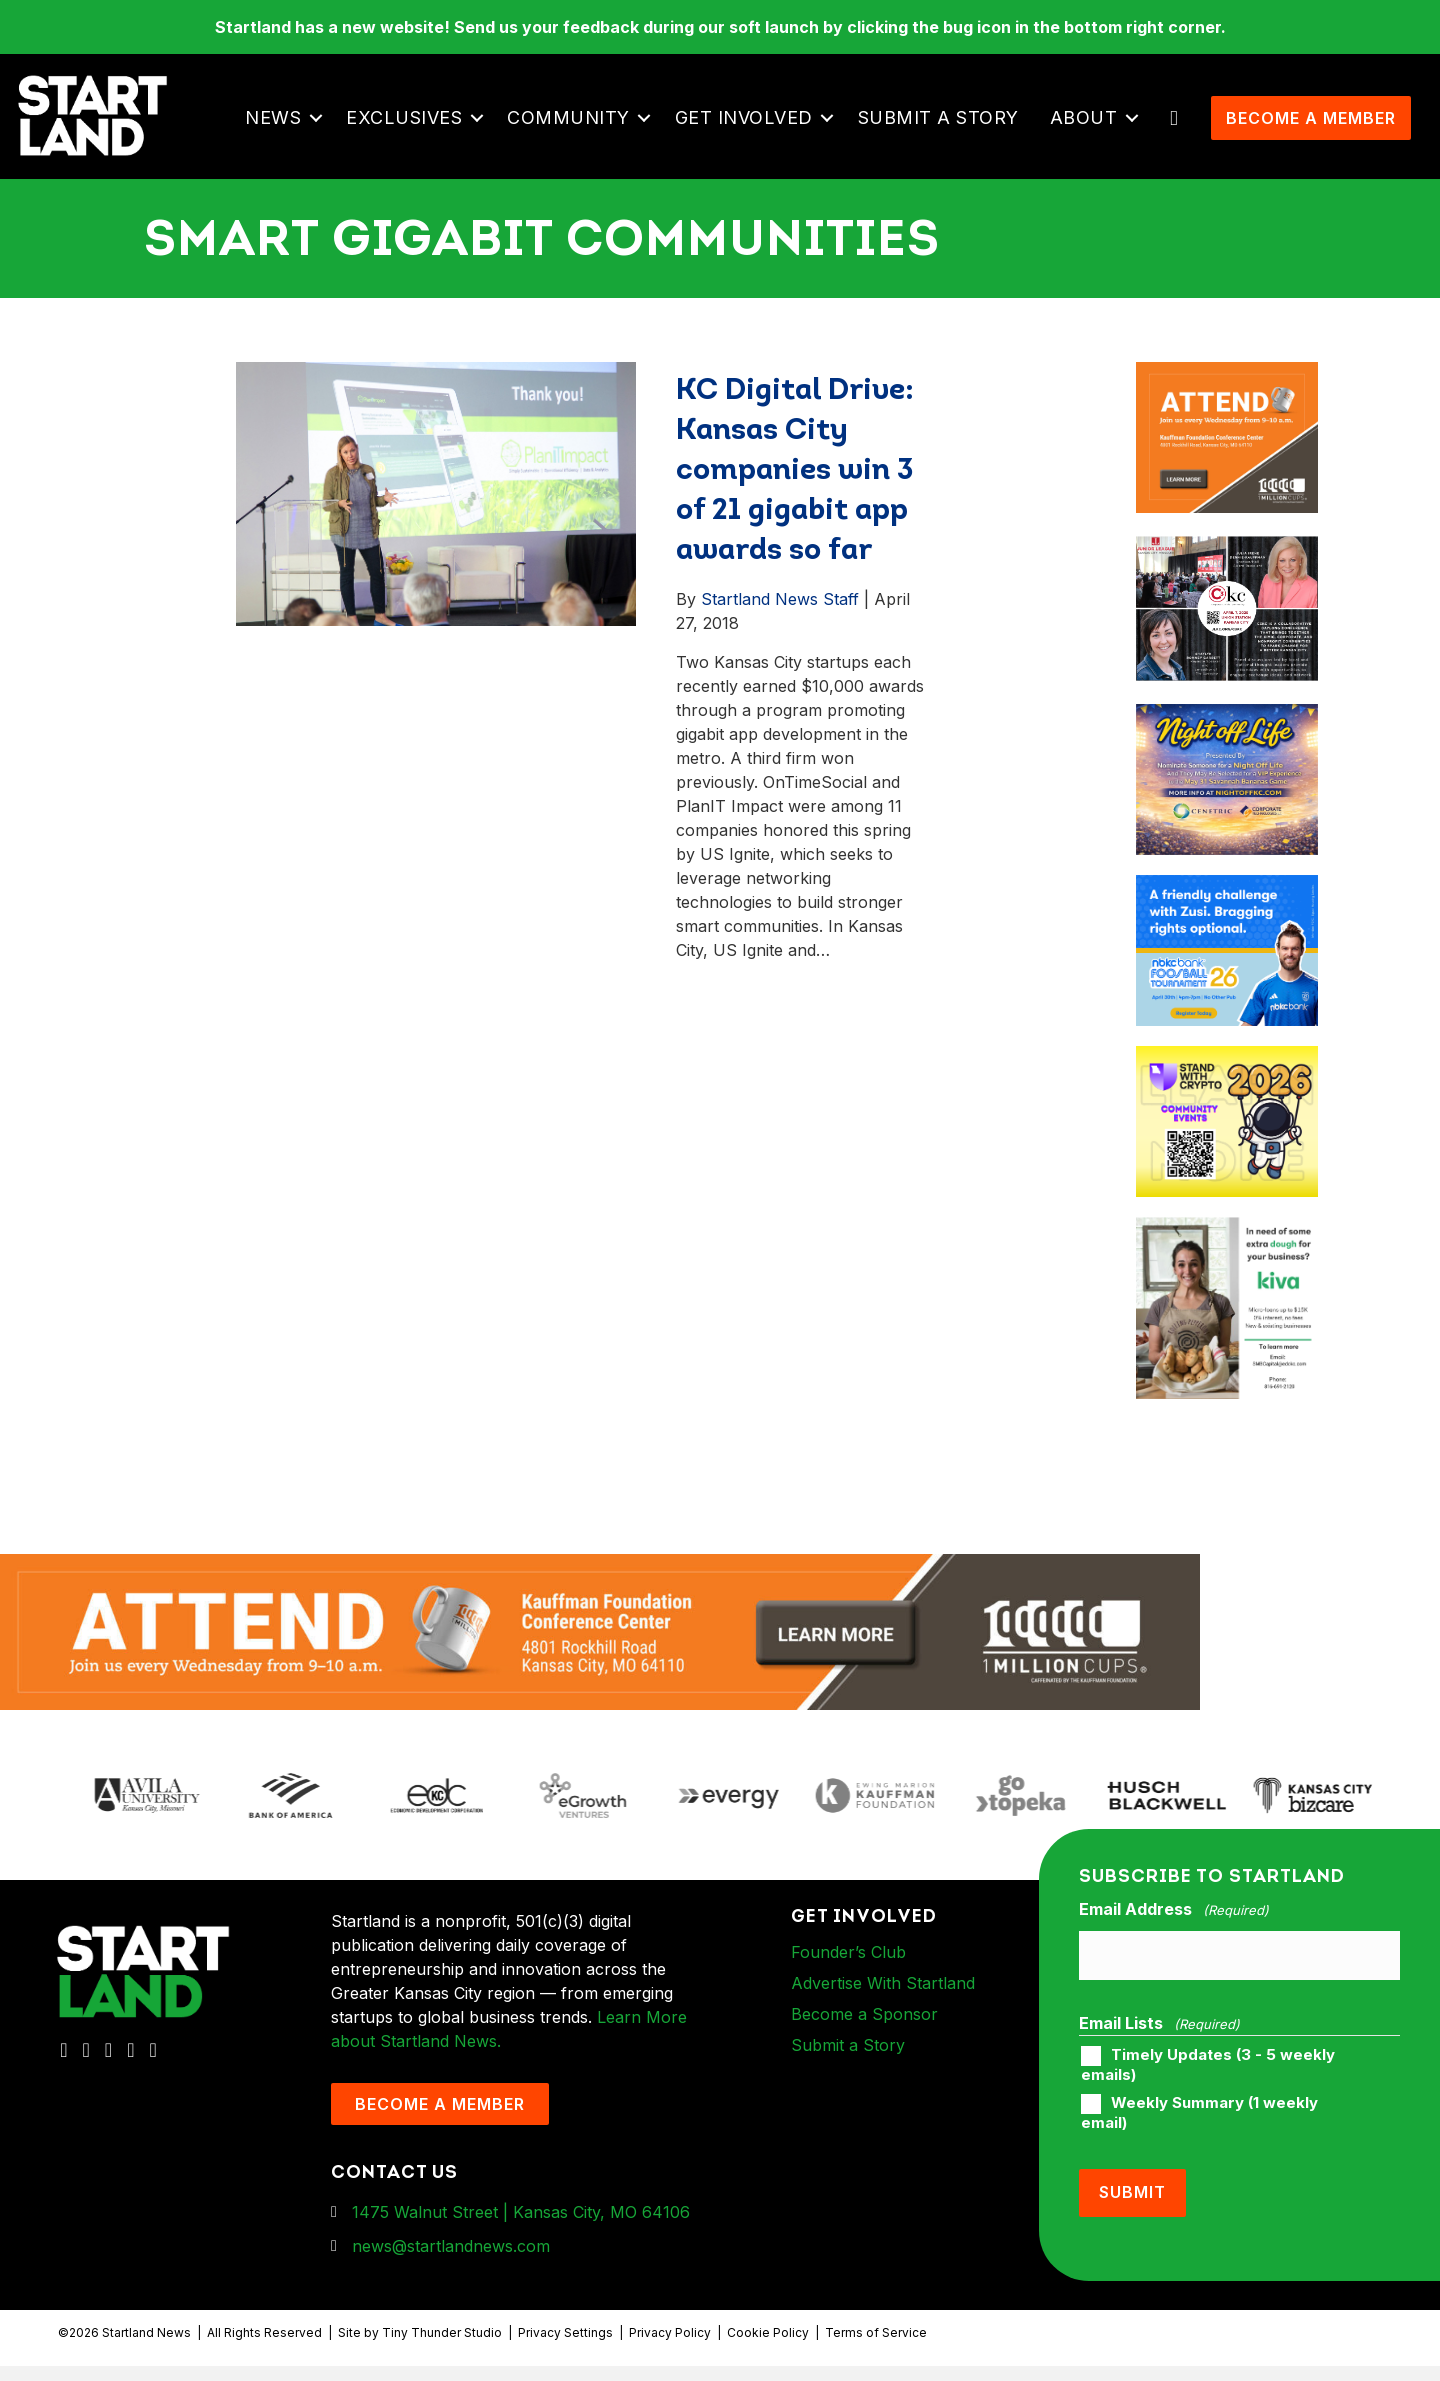 The image size is (1440, 2381). I want to click on Become a Sponsor [menuitem], so click(864, 2043).